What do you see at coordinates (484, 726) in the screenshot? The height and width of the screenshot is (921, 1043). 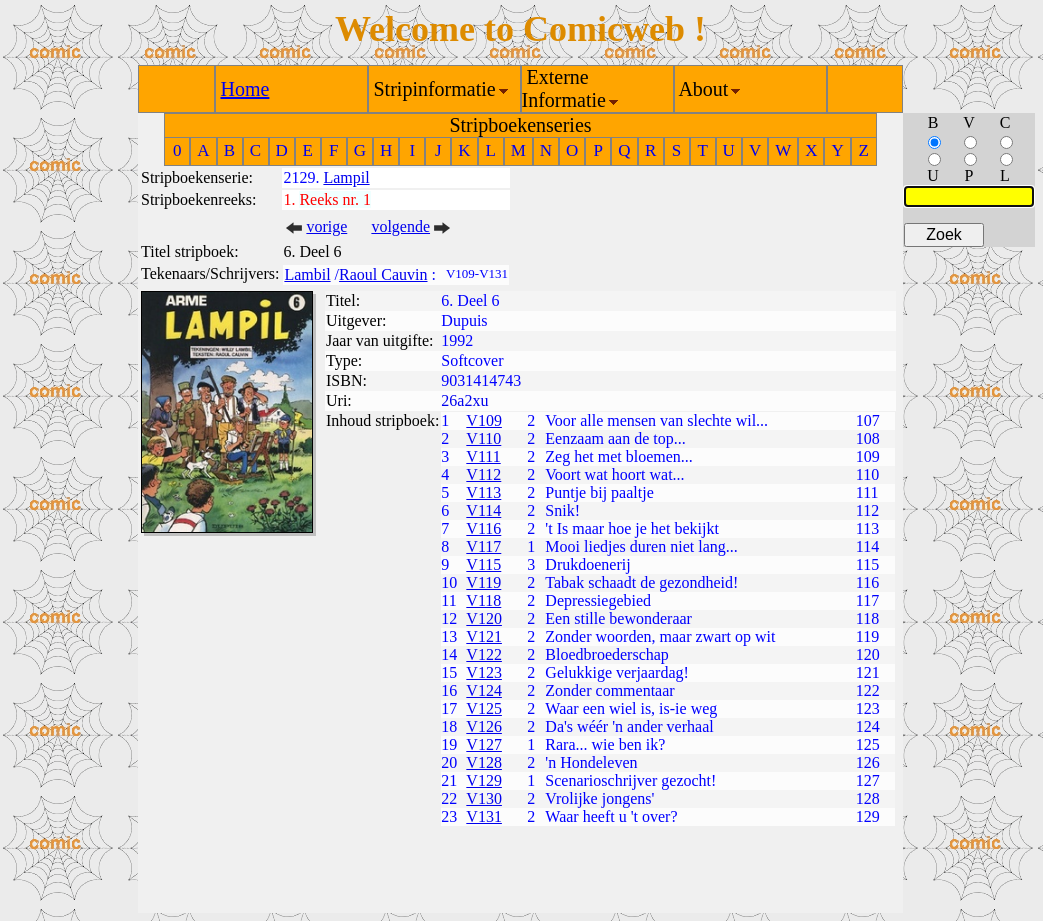 I see `V126` at bounding box center [484, 726].